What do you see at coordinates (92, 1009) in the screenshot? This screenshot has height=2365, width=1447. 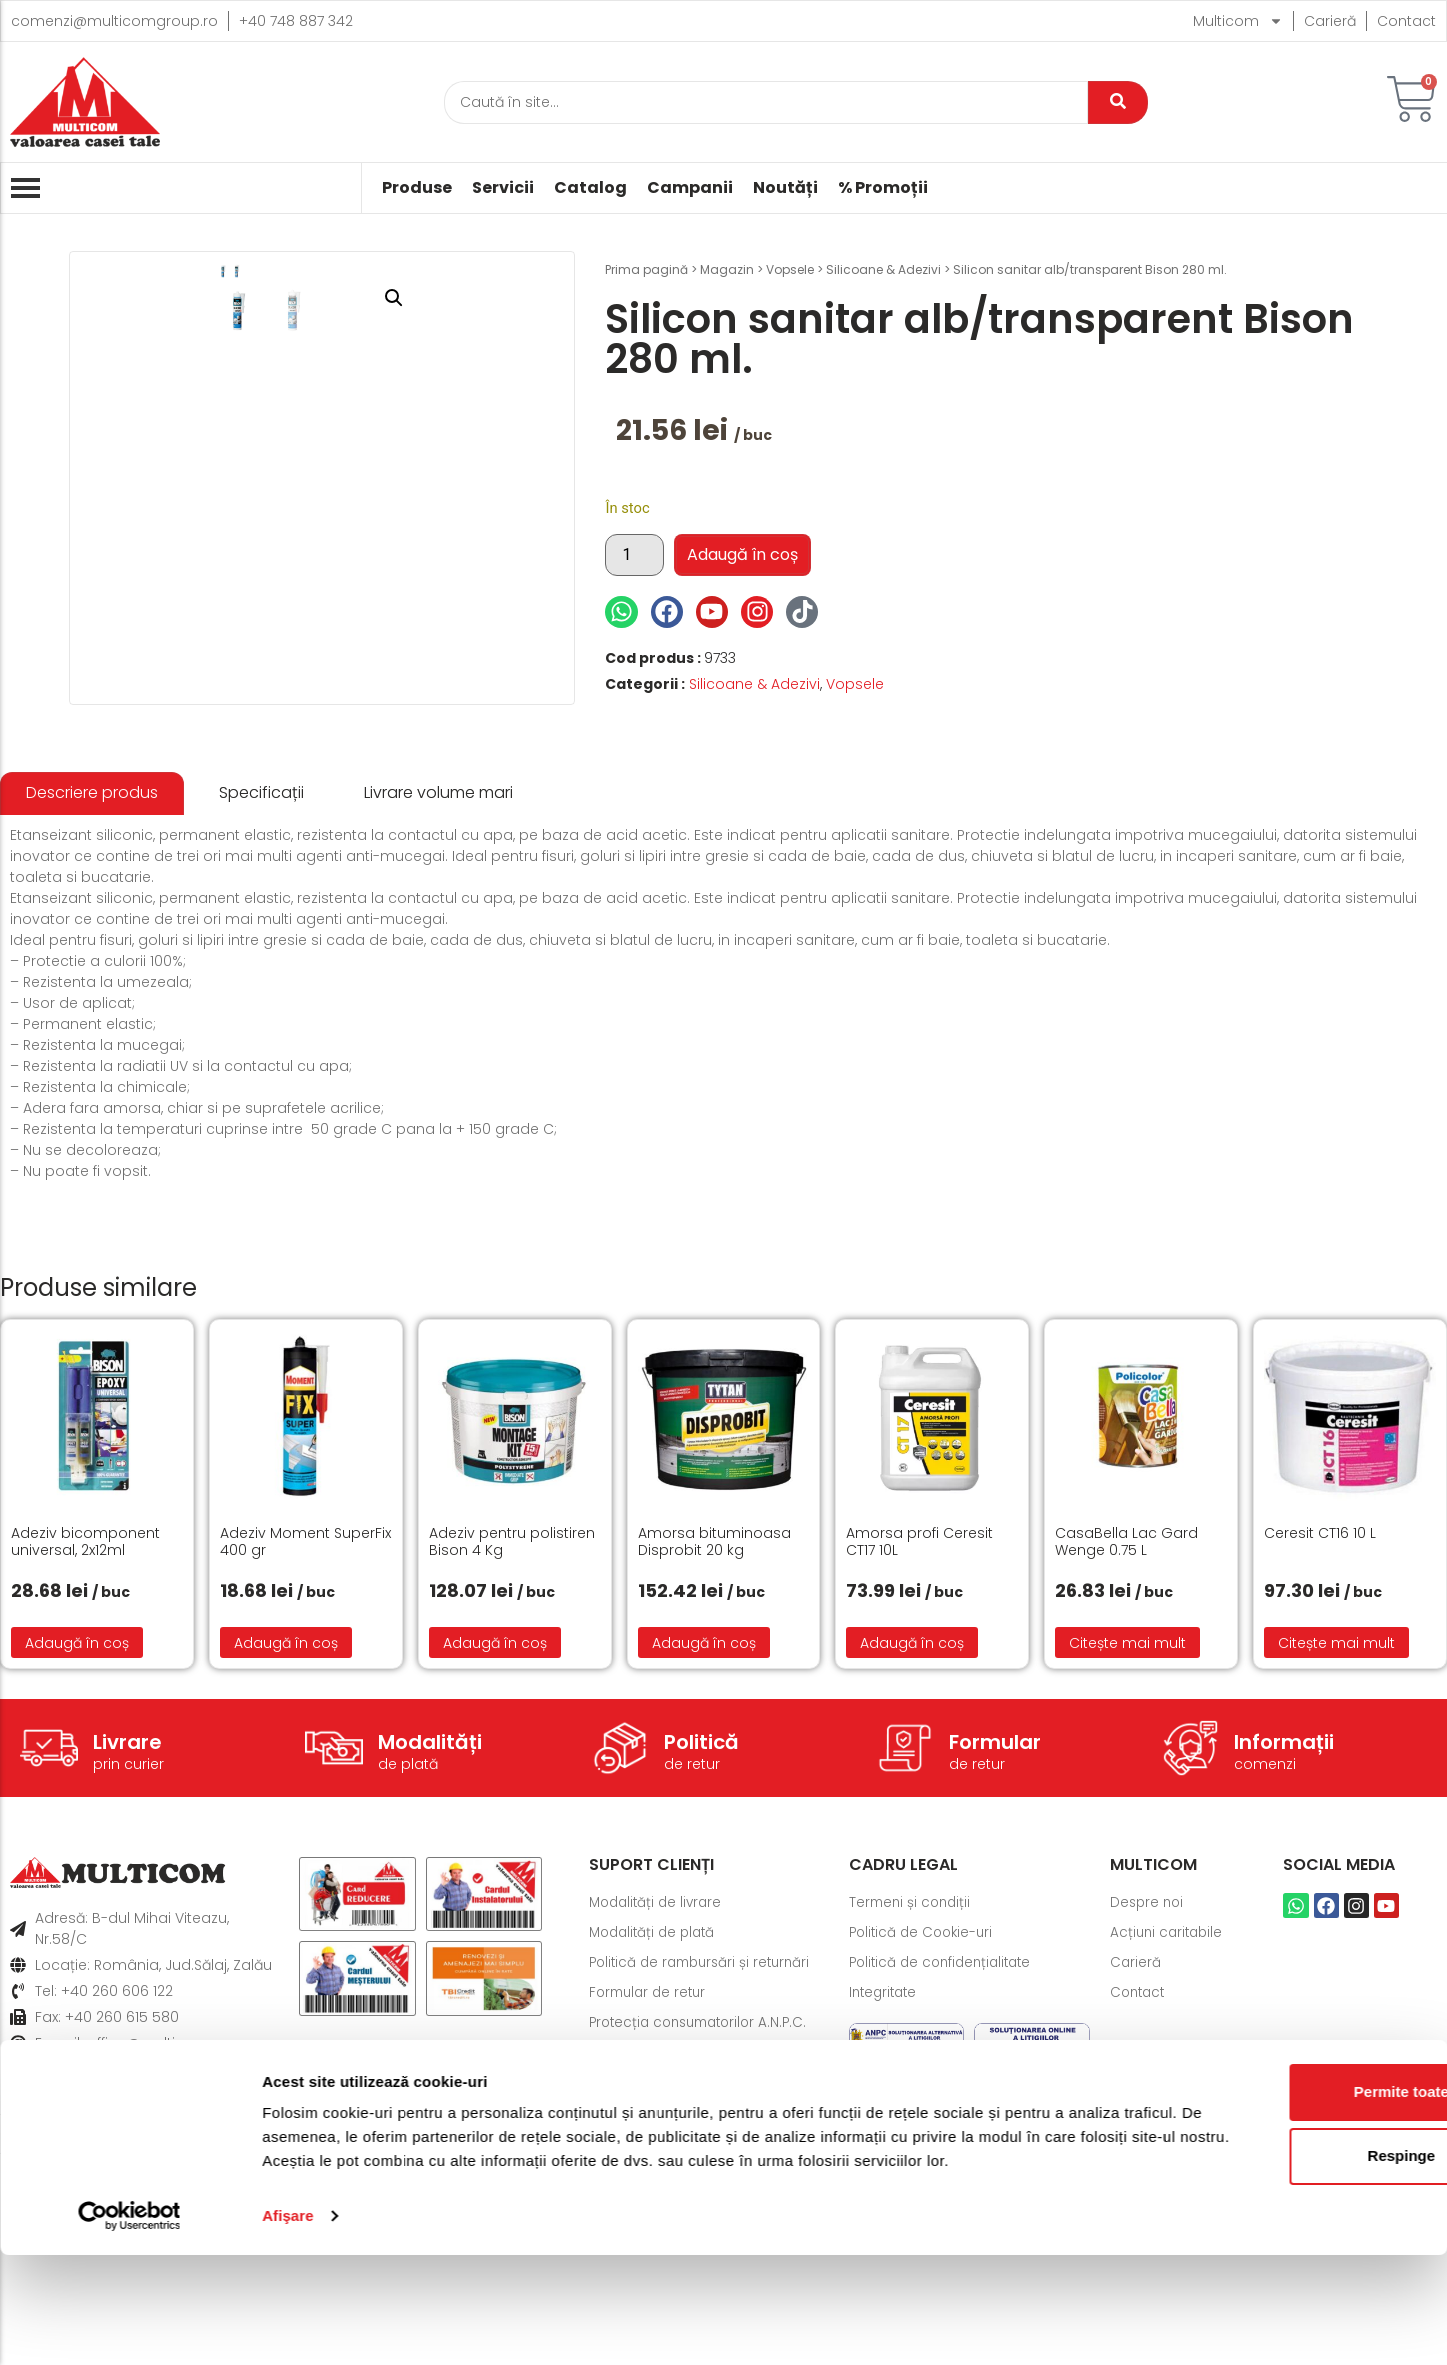 I see `[tab]` at bounding box center [92, 1009].